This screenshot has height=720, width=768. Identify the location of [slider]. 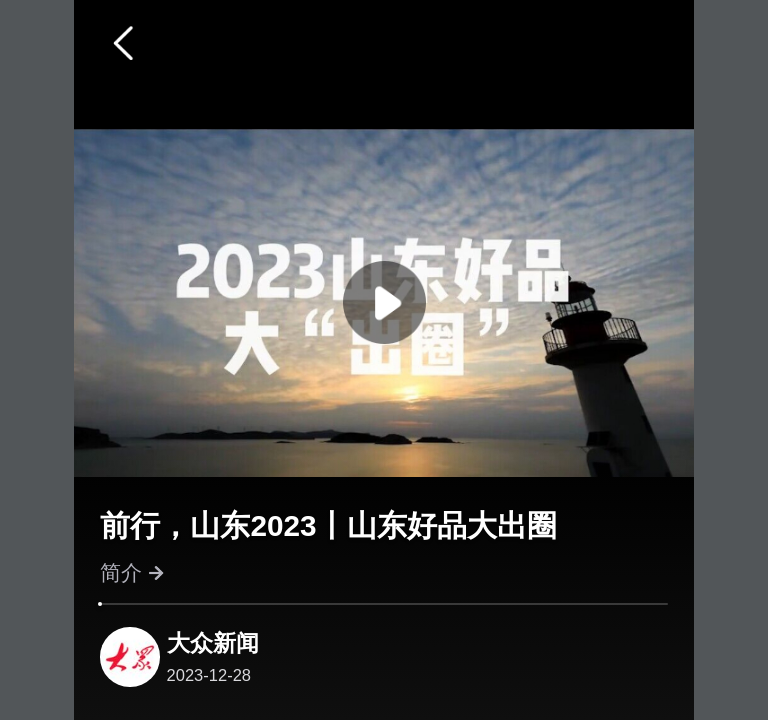
(100, 604).